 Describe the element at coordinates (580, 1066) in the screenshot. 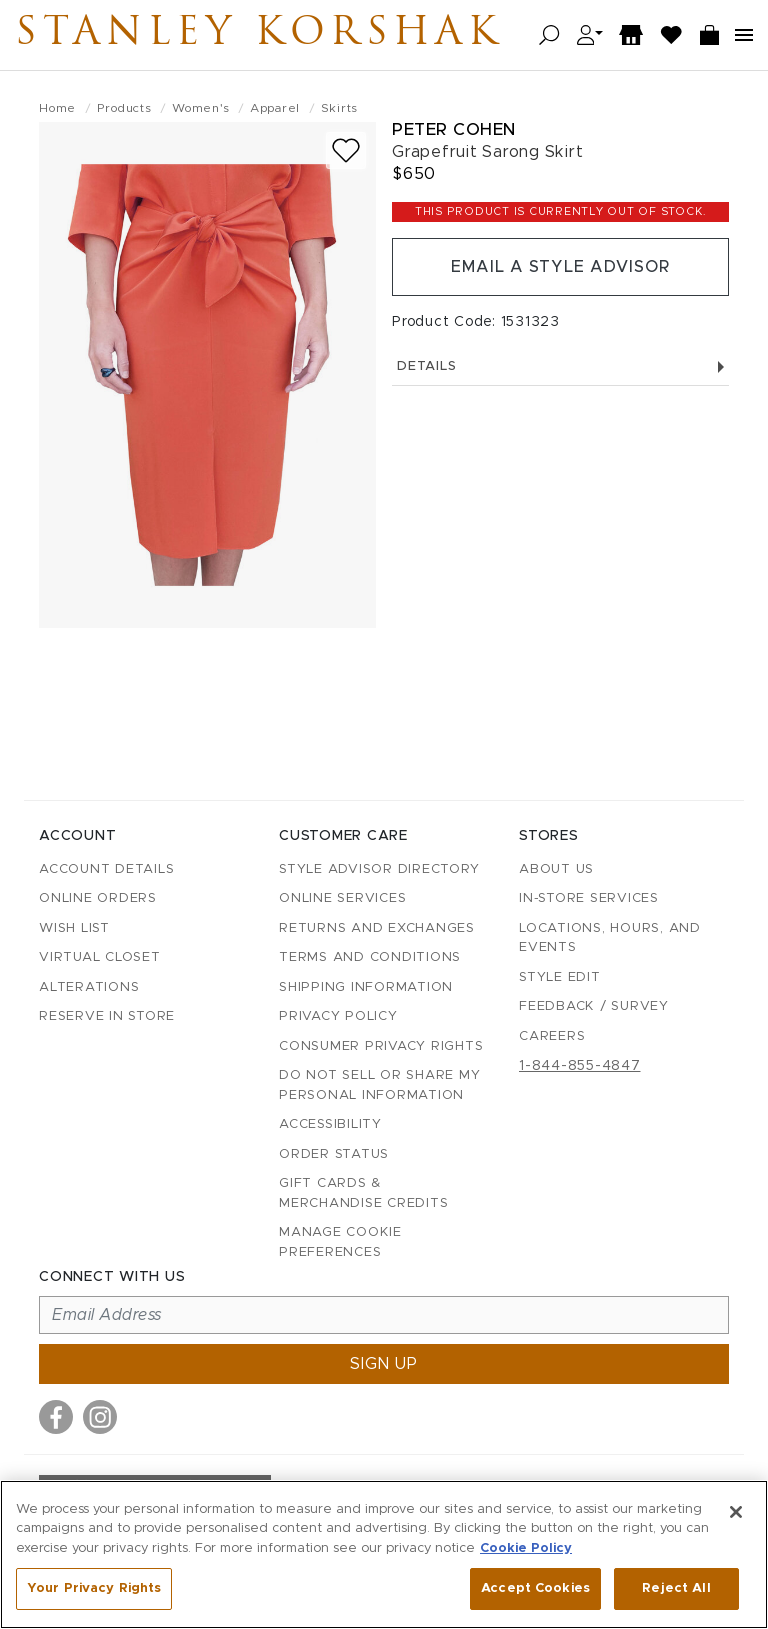

I see `1-844-855-4847 [Call customer care at 1-844-855-4847]` at that location.